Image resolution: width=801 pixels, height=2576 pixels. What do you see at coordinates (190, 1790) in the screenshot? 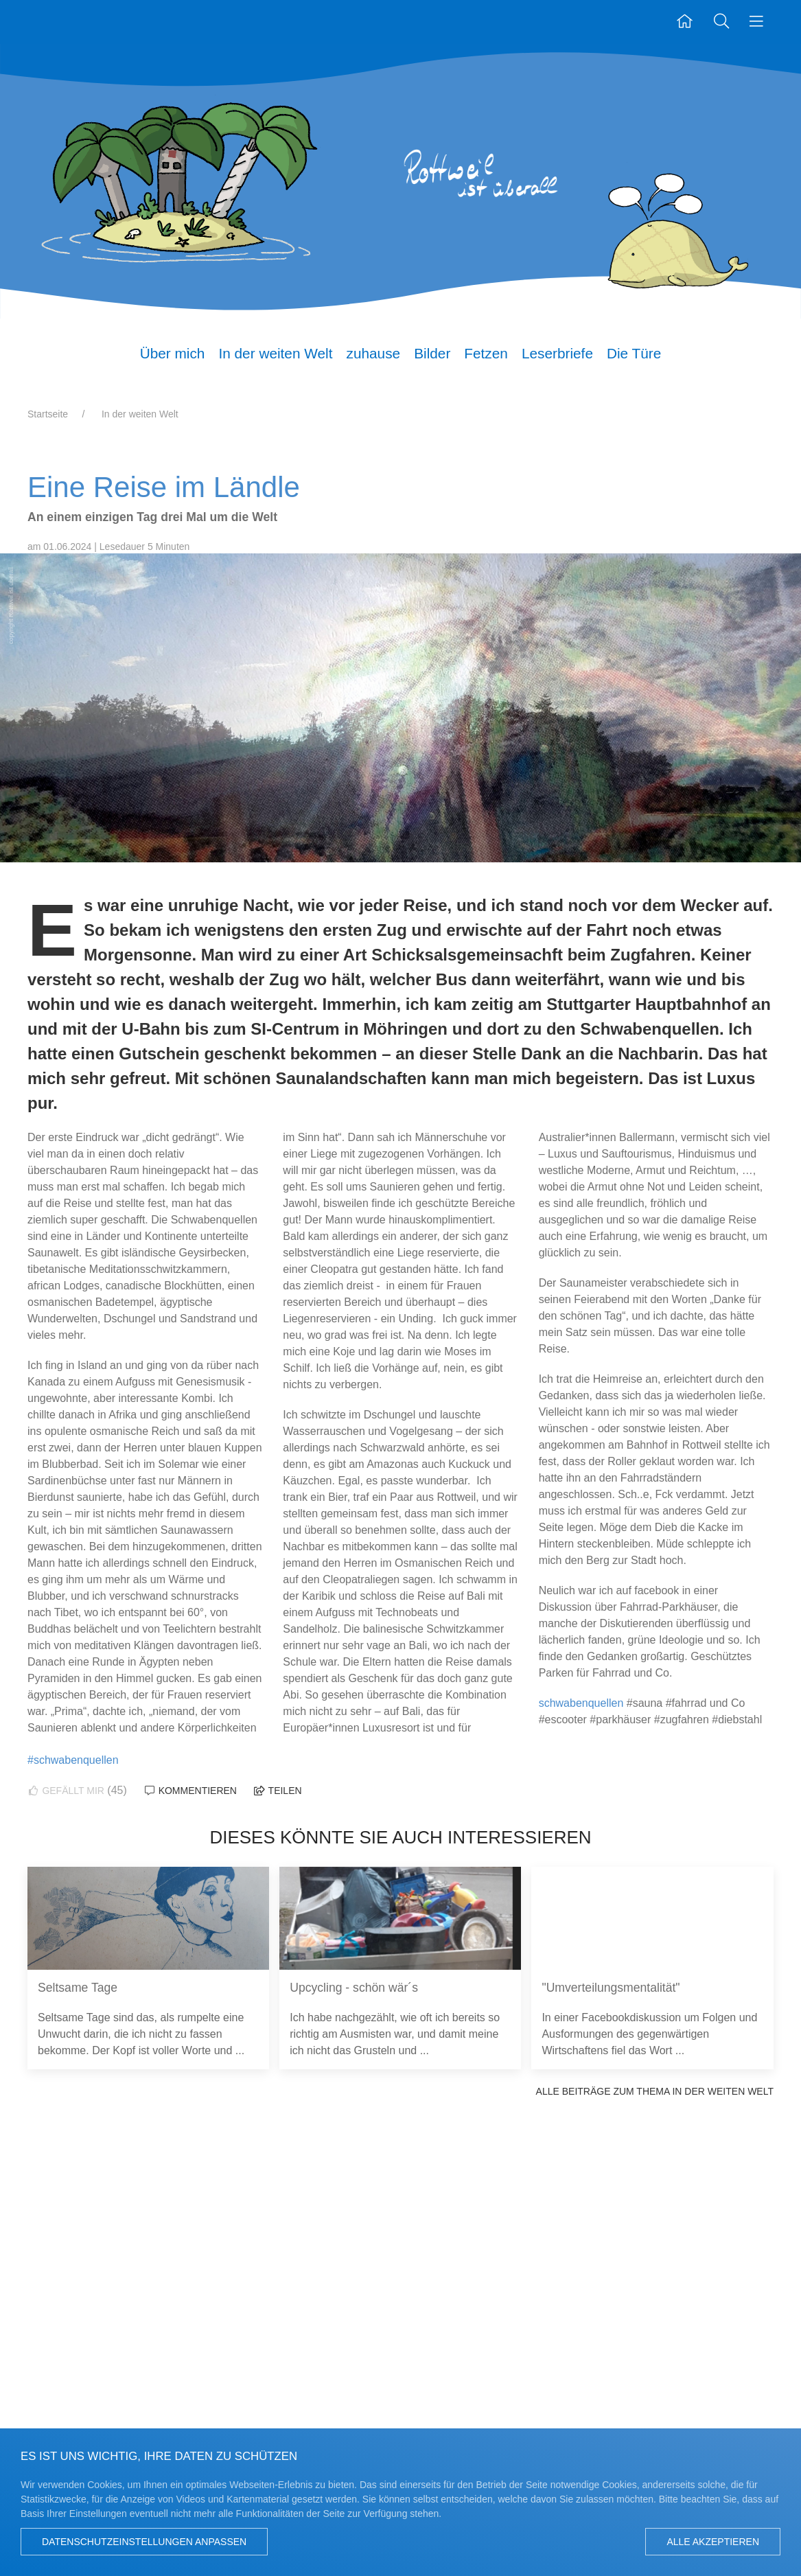
I see `Kommentieren` at bounding box center [190, 1790].